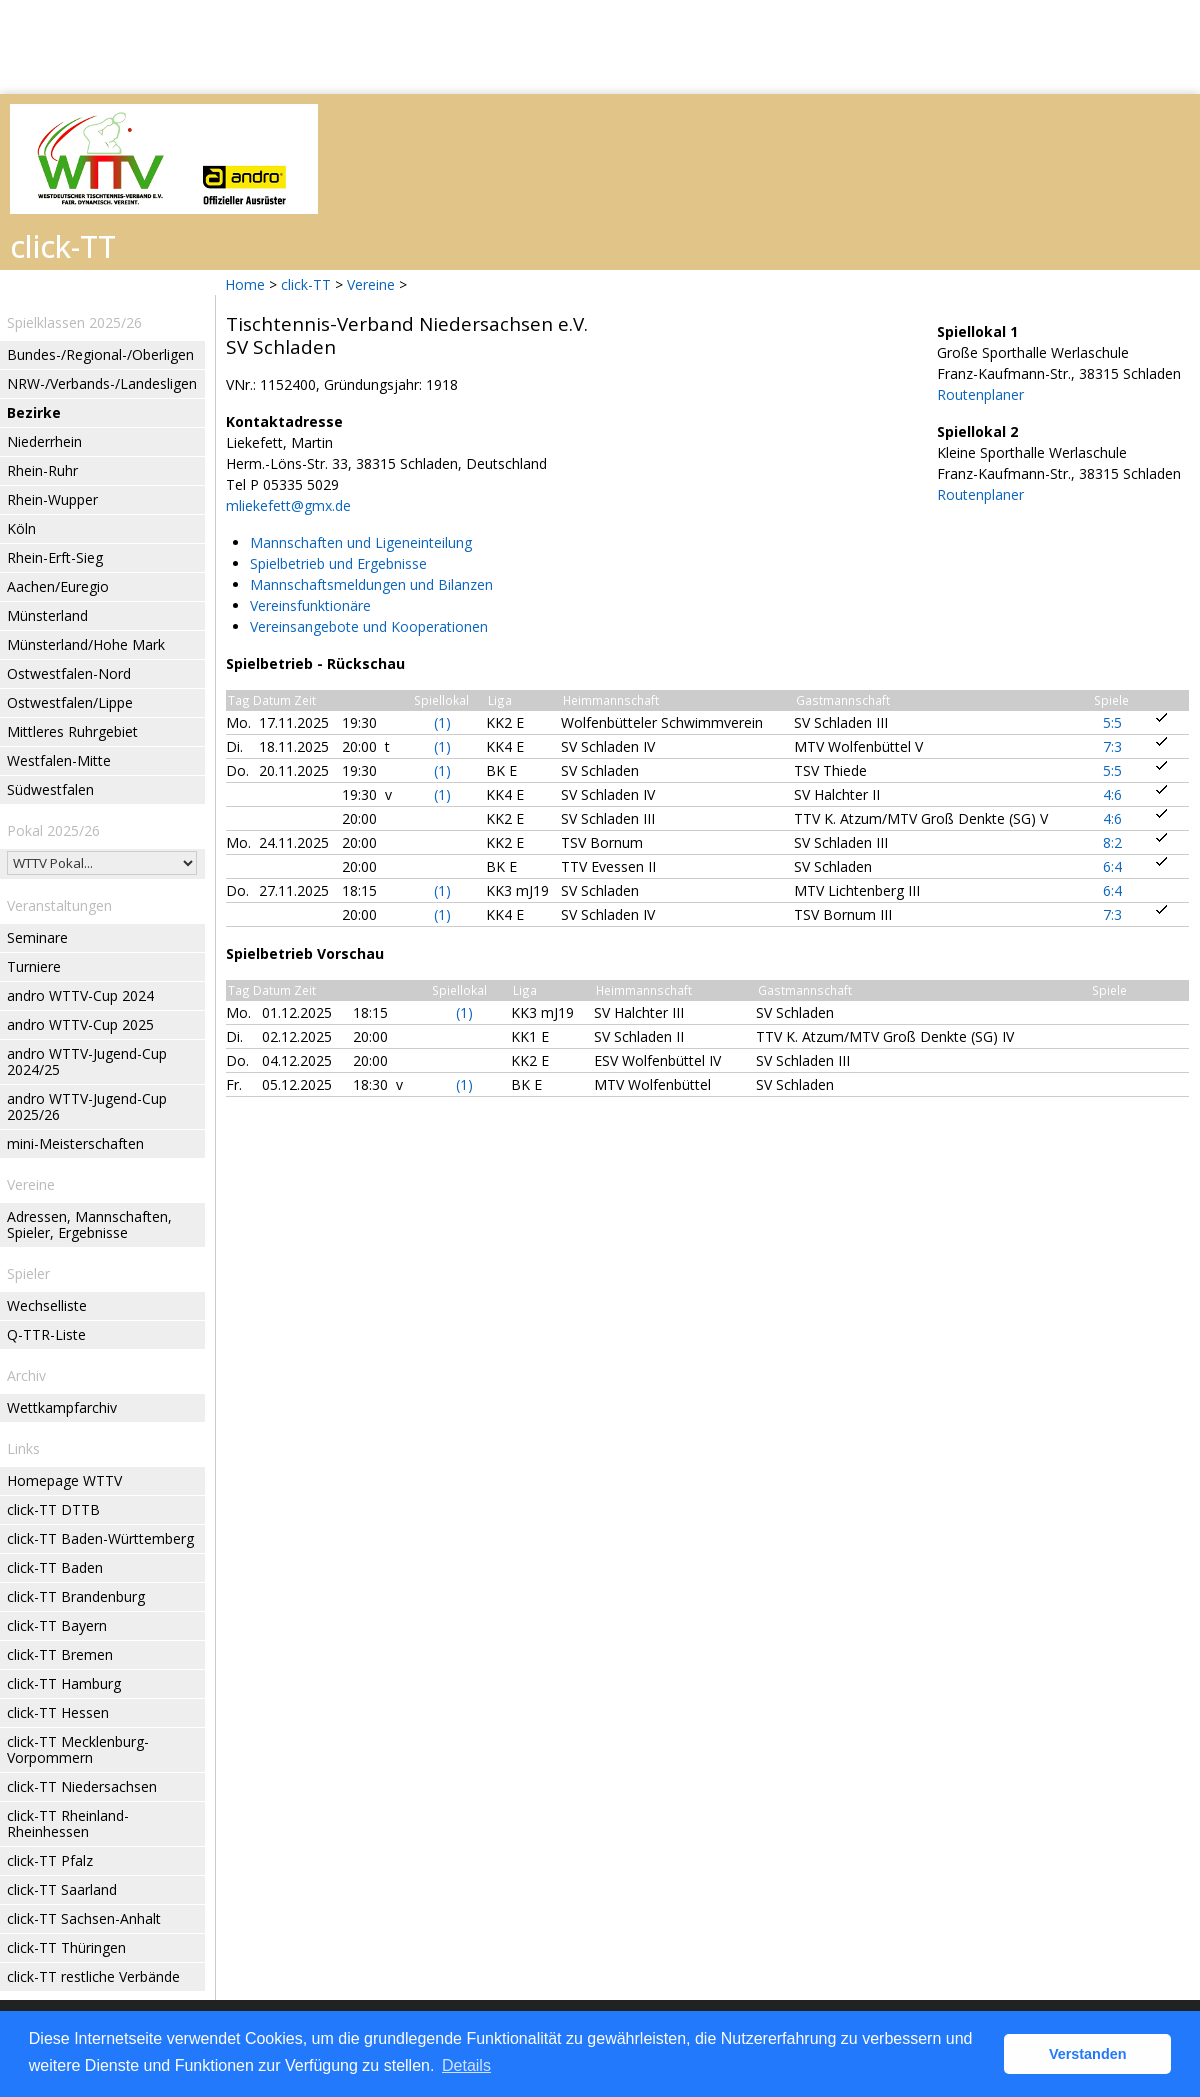 The width and height of the screenshot is (1200, 2097). Describe the element at coordinates (46, 1334) in the screenshot. I see `Q-TTR-Liste` at that location.